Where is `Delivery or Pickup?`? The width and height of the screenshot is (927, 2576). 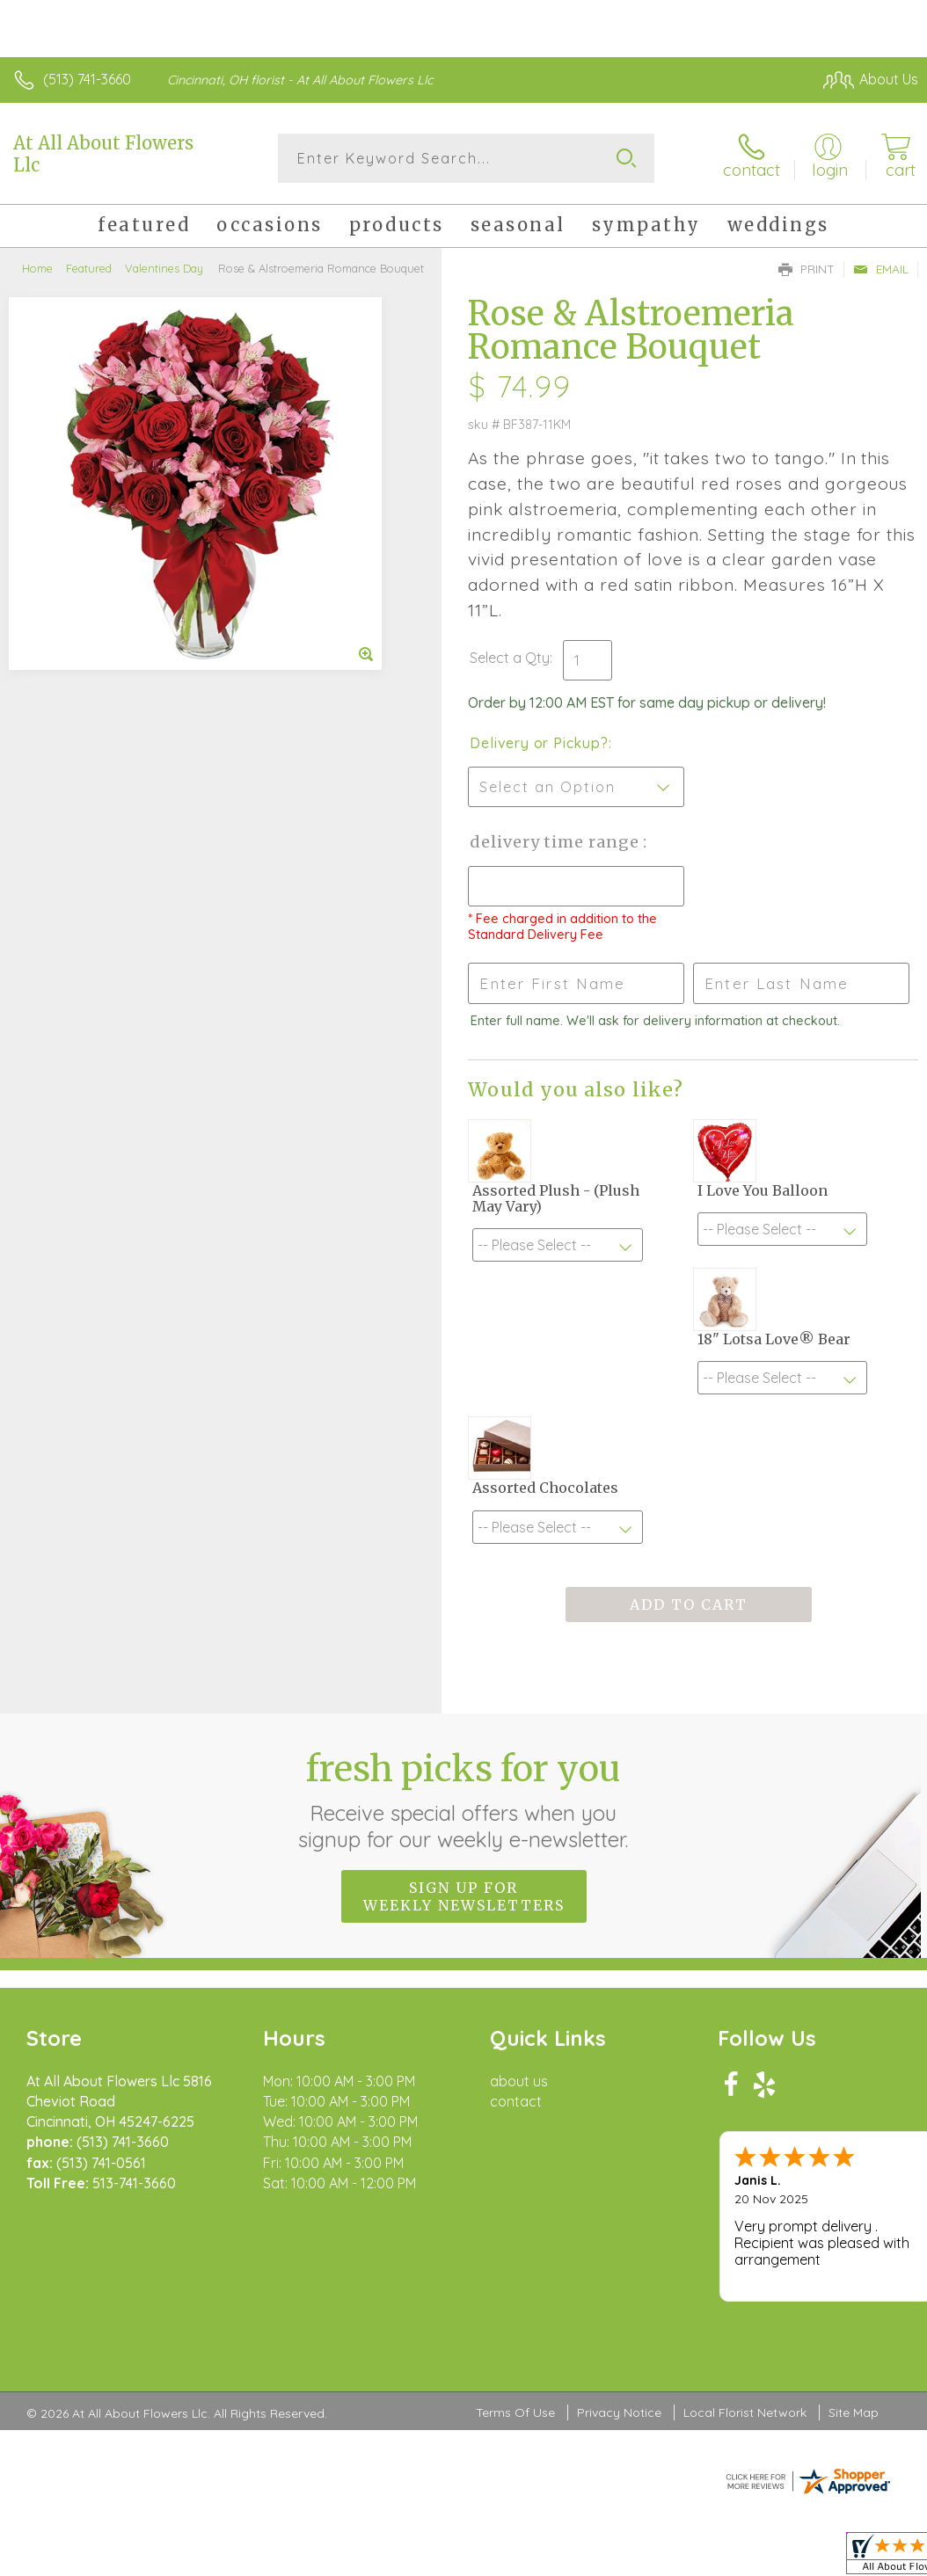 Delivery or Pickup? is located at coordinates (539, 743).